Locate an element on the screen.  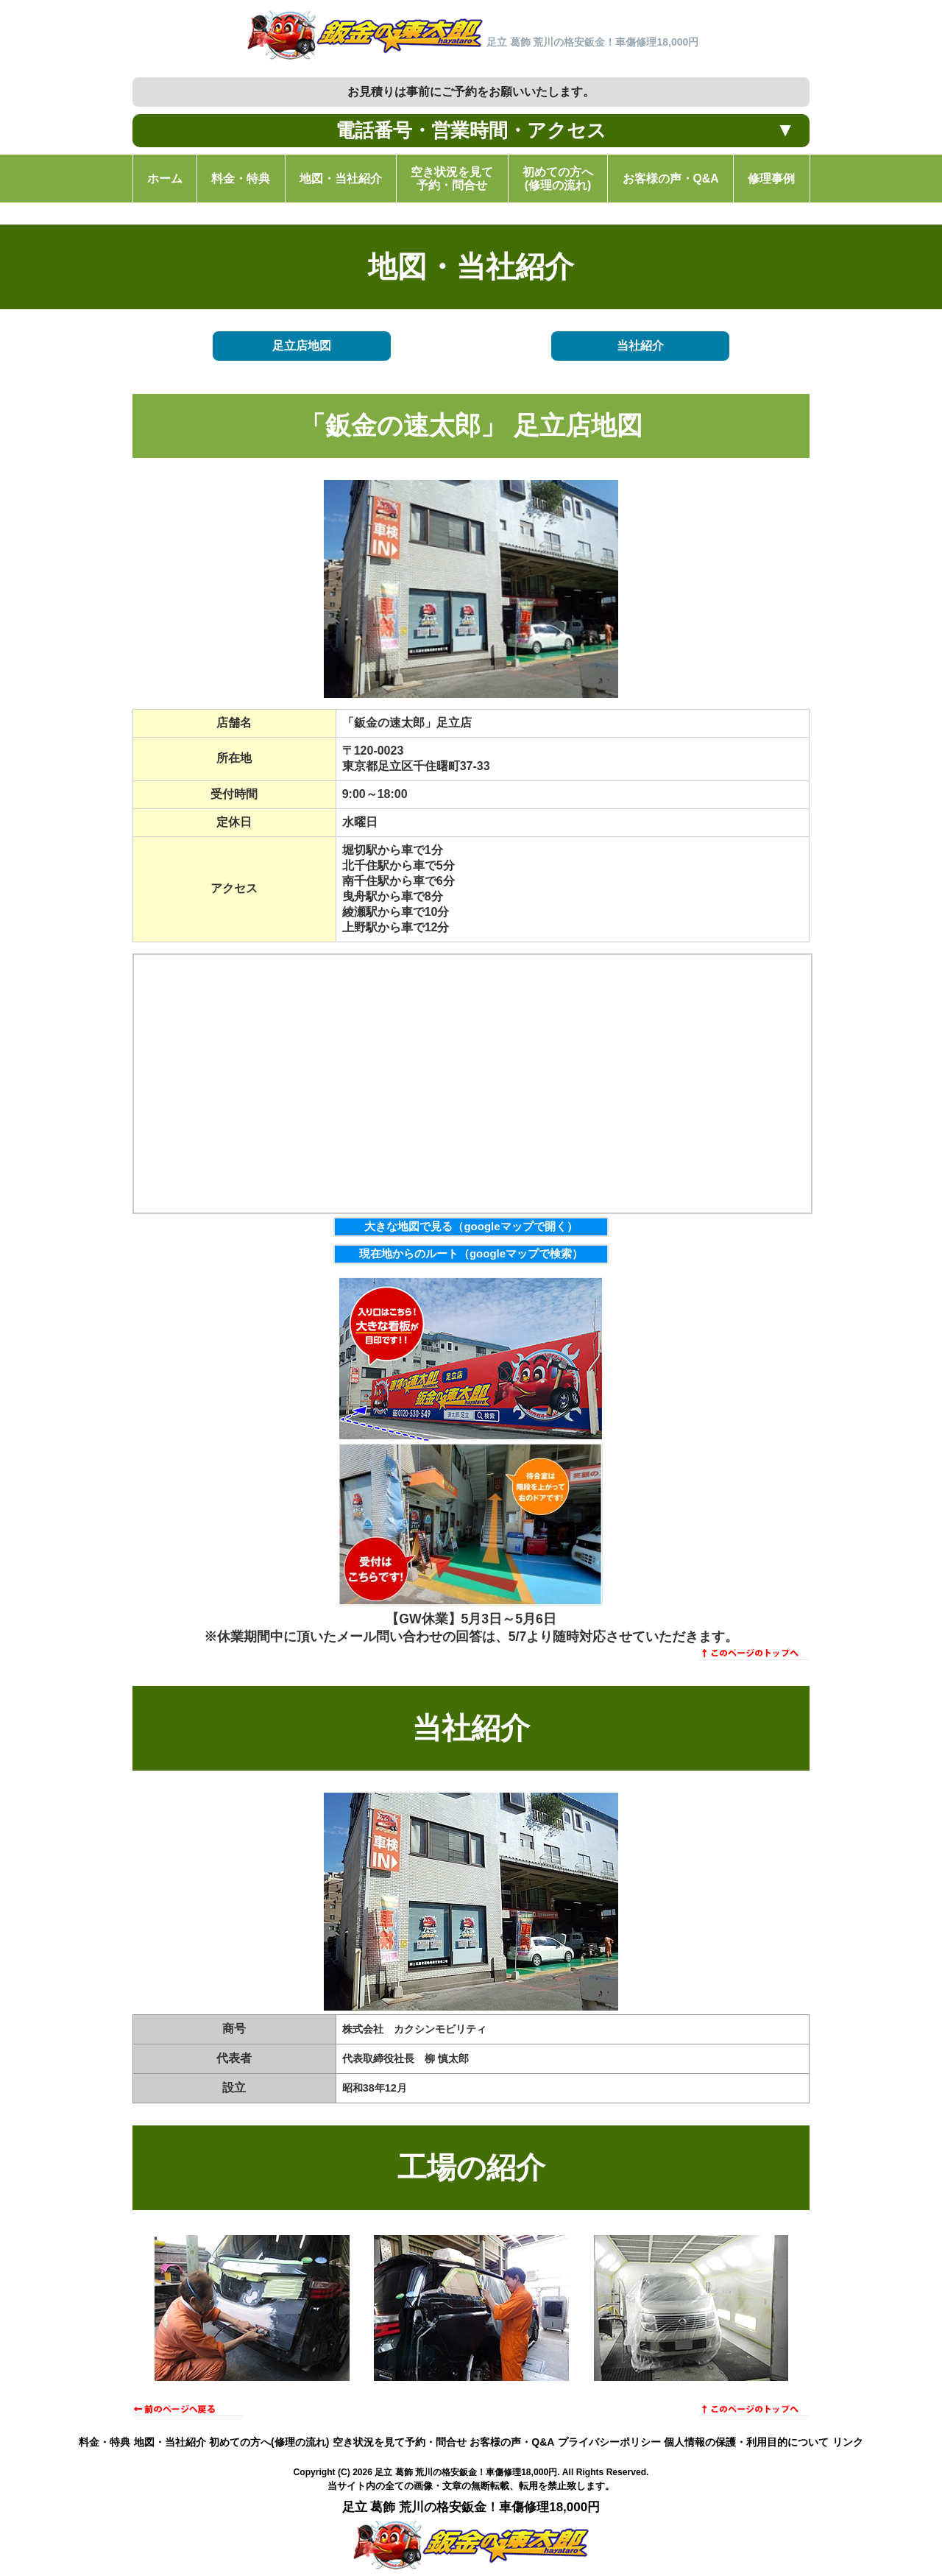
リンク is located at coordinates (847, 2442).